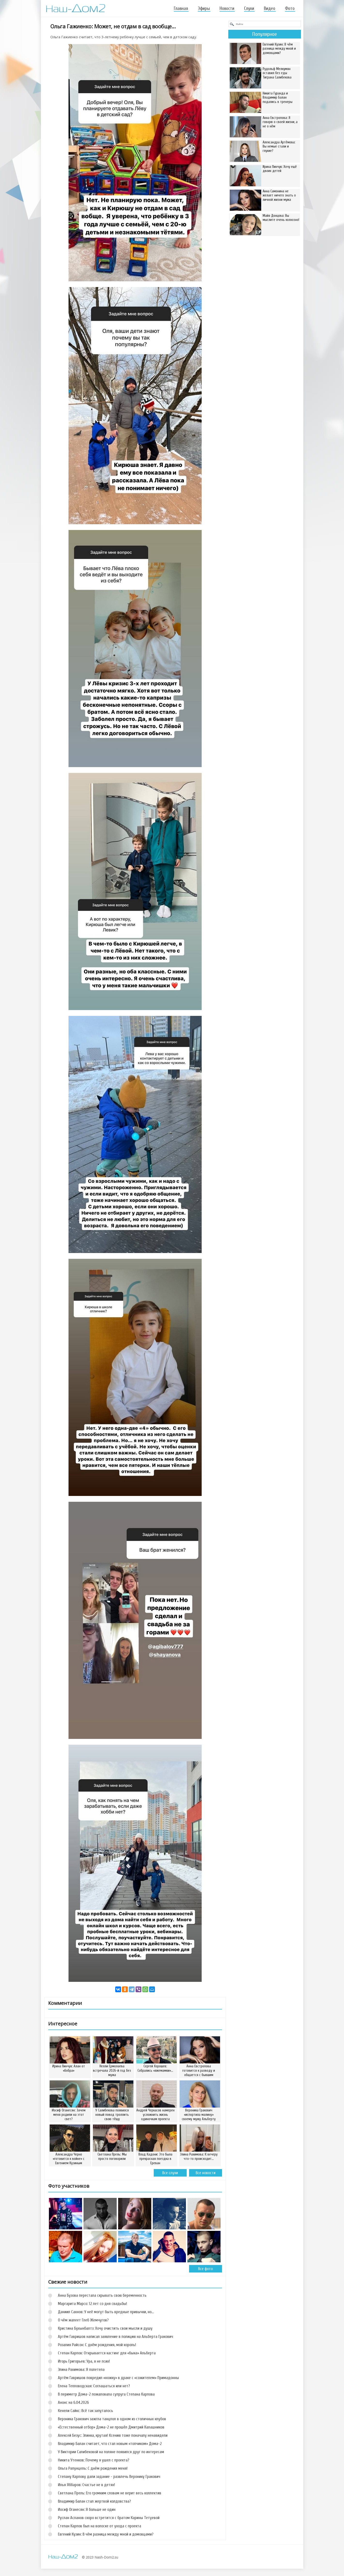 Image resolution: width=344 pixels, height=2576 pixels. What do you see at coordinates (249, 8) in the screenshot?
I see `Слухи` at bounding box center [249, 8].